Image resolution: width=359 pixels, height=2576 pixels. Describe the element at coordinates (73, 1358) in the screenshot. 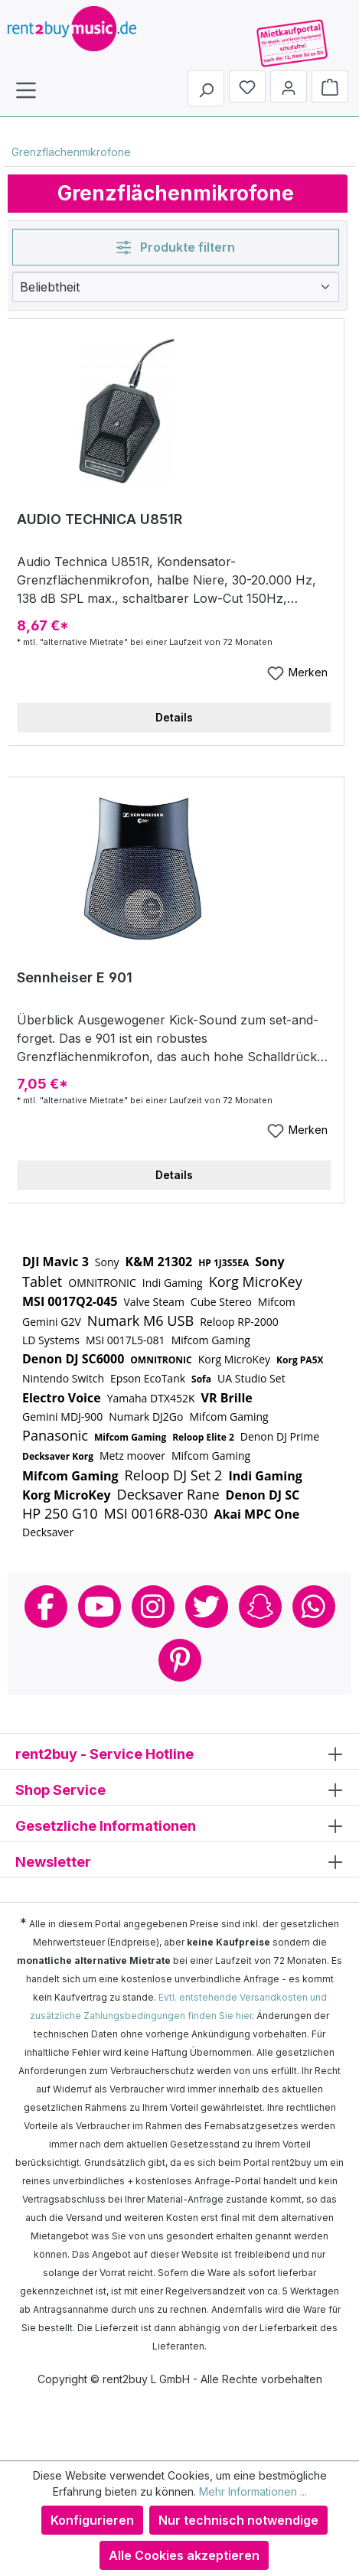

I see `Denon DJ SC6000` at that location.